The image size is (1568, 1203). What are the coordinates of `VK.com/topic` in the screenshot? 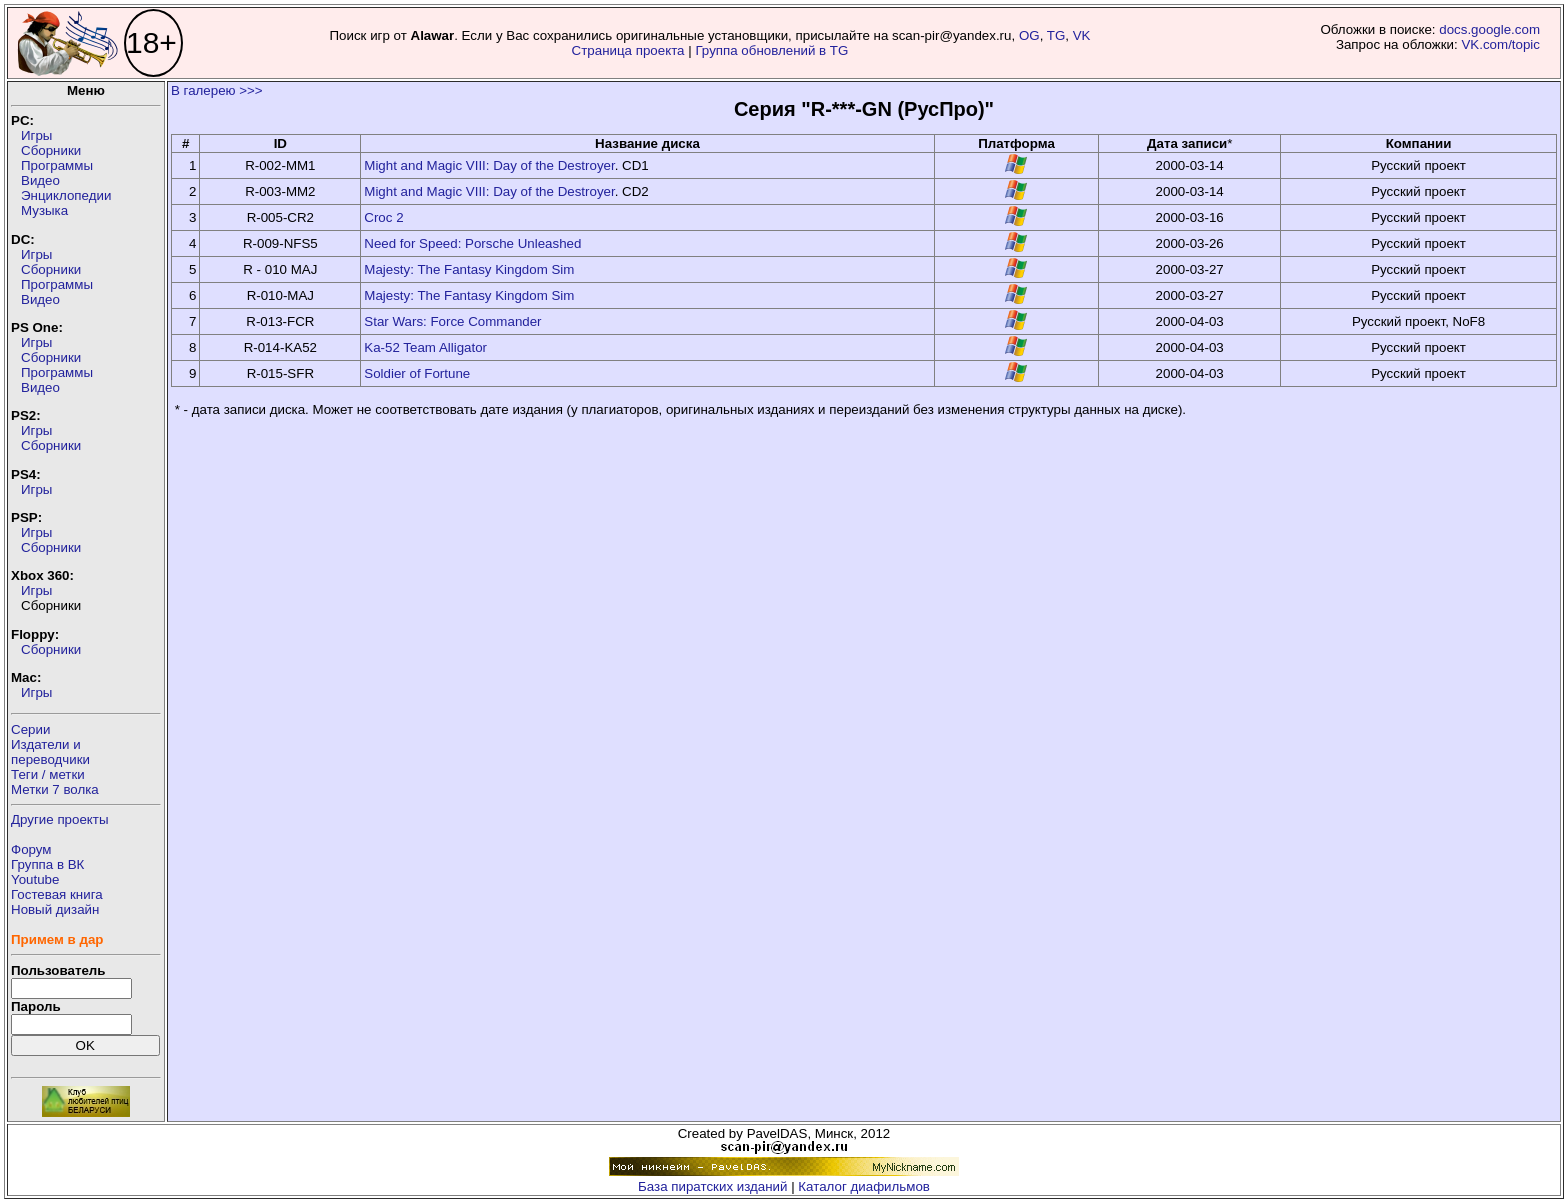 It's located at (1500, 44).